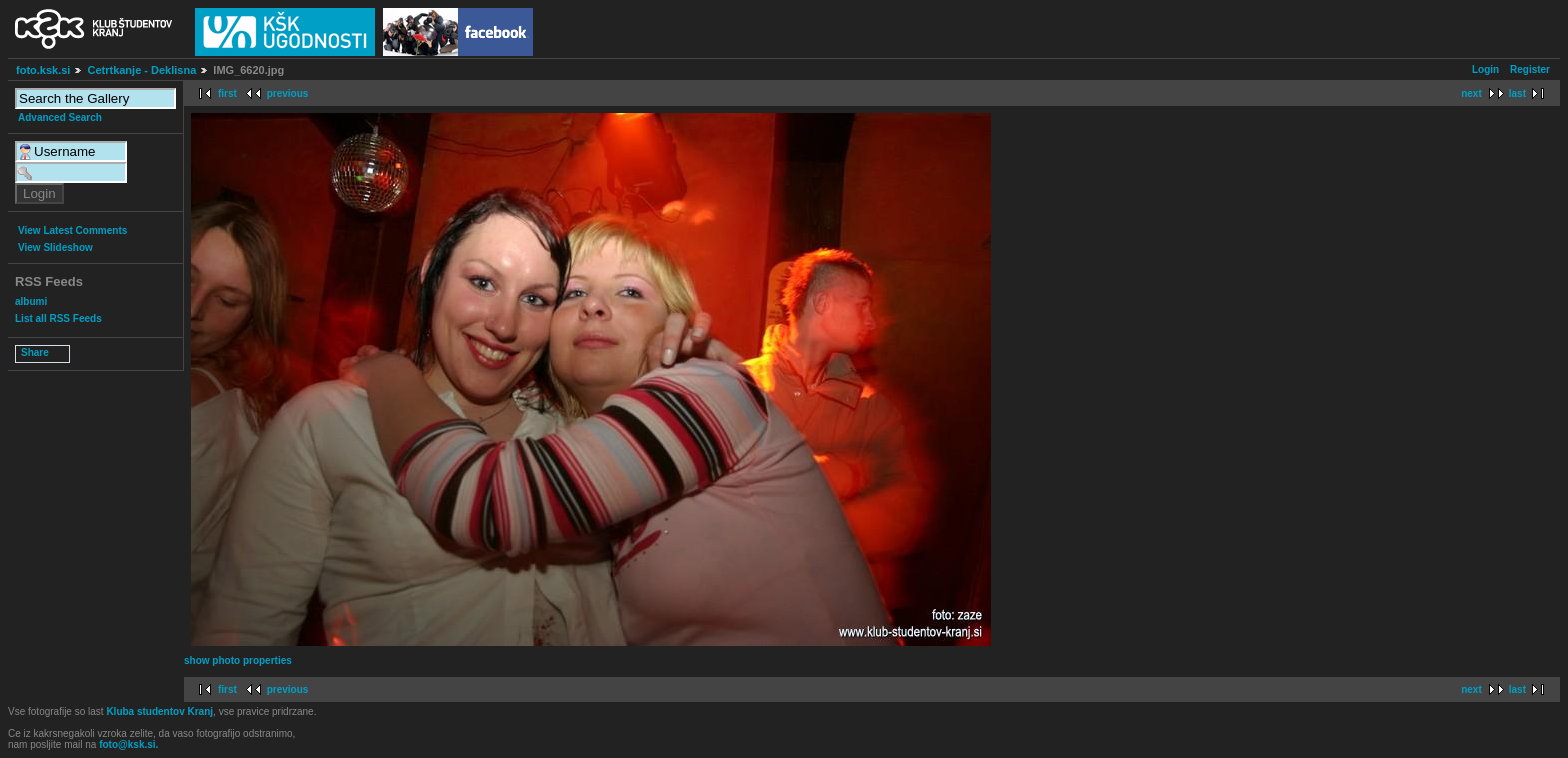  Describe the element at coordinates (55, 247) in the screenshot. I see `View Slideshow` at that location.